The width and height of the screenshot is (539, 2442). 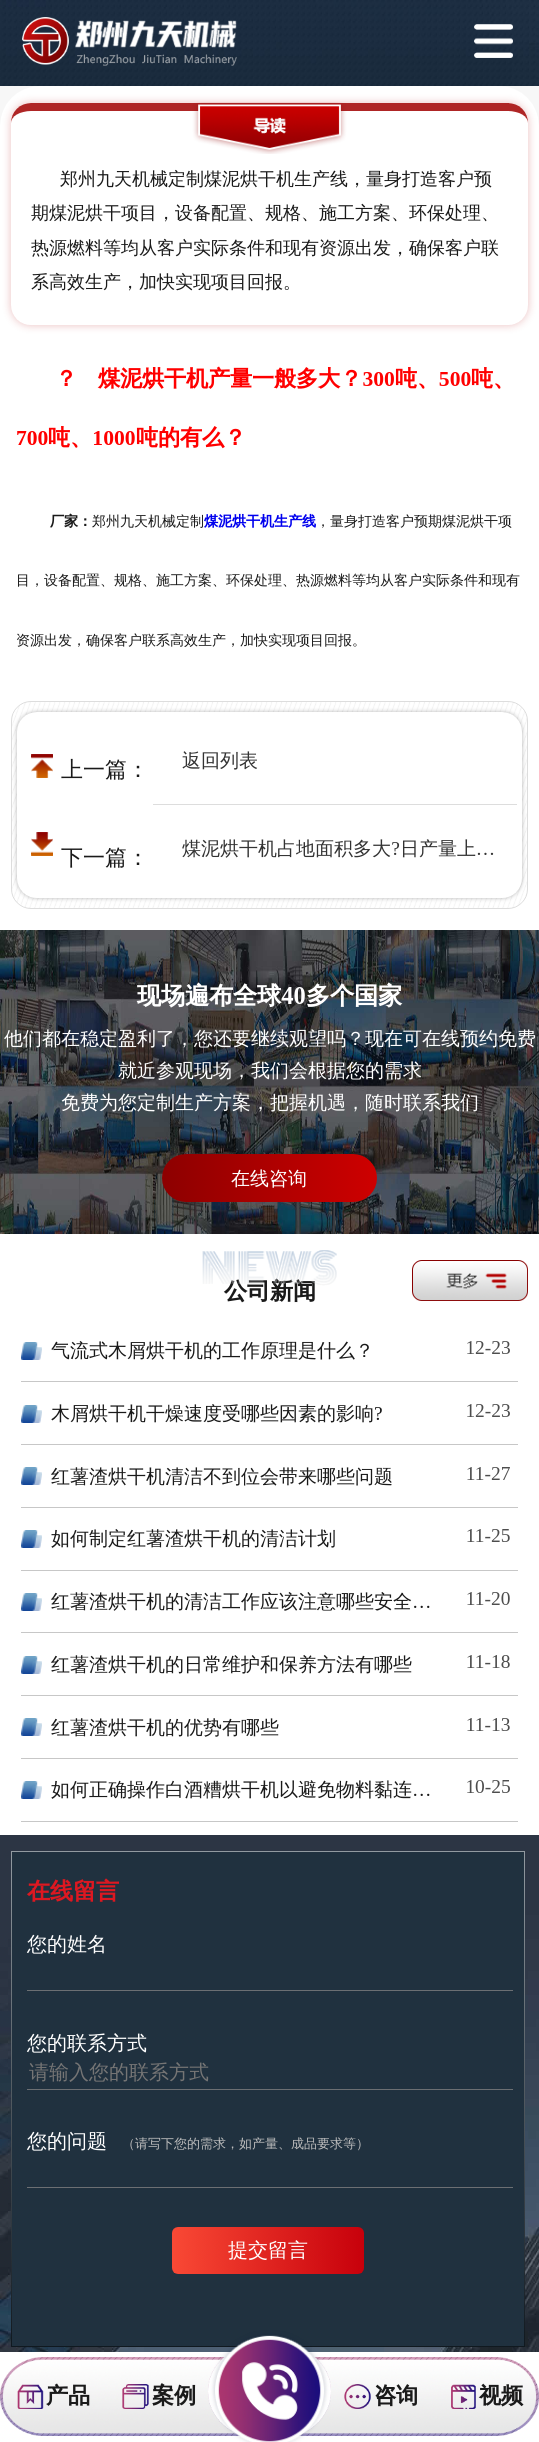 I want to click on 视频, so click(x=486, y=2397).